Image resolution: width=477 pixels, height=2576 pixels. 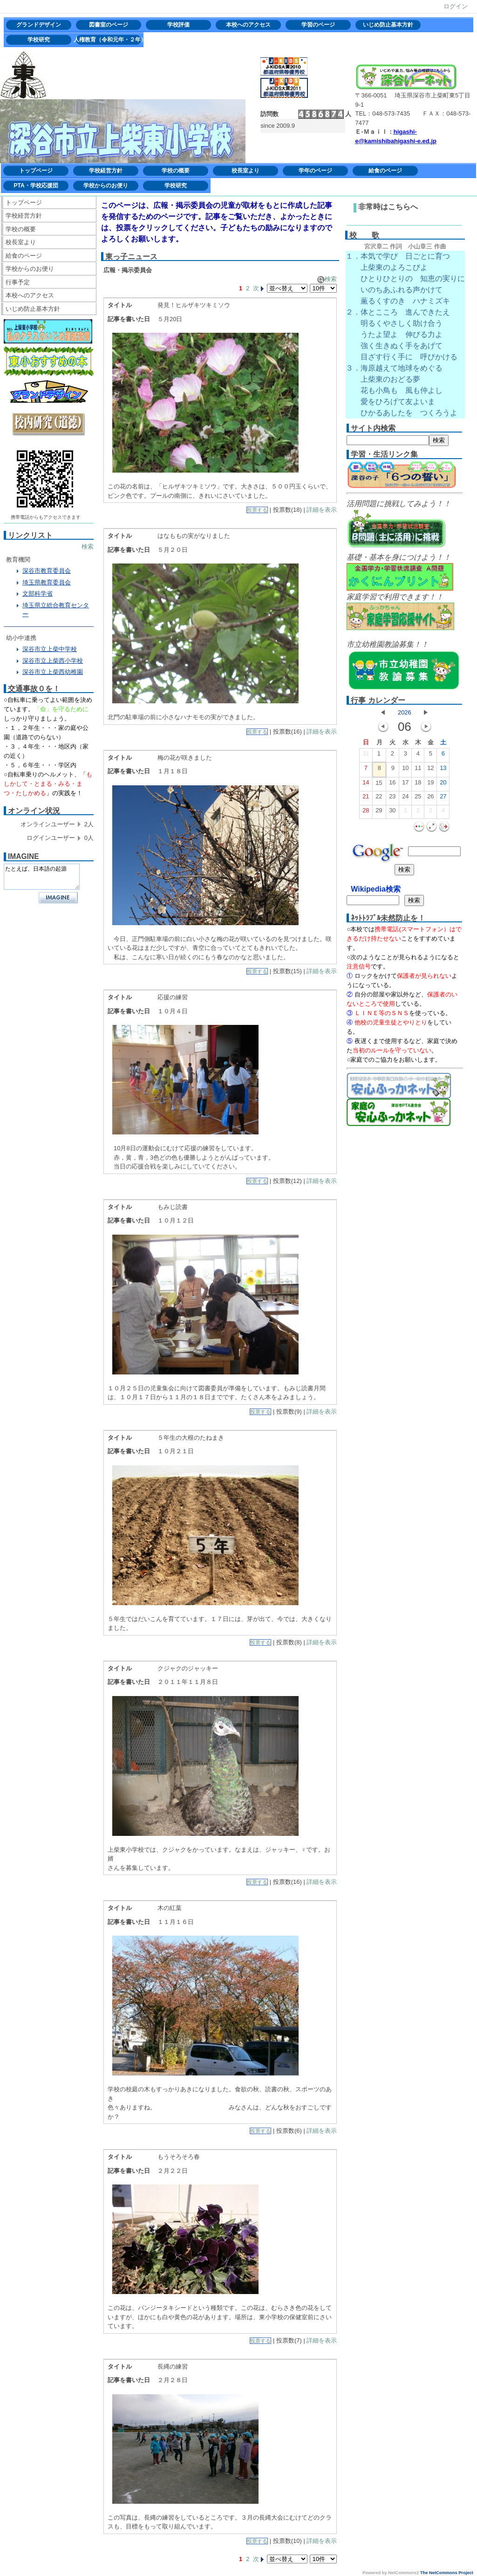 What do you see at coordinates (36, 185) in the screenshot?
I see `PTA・学校応援団` at bounding box center [36, 185].